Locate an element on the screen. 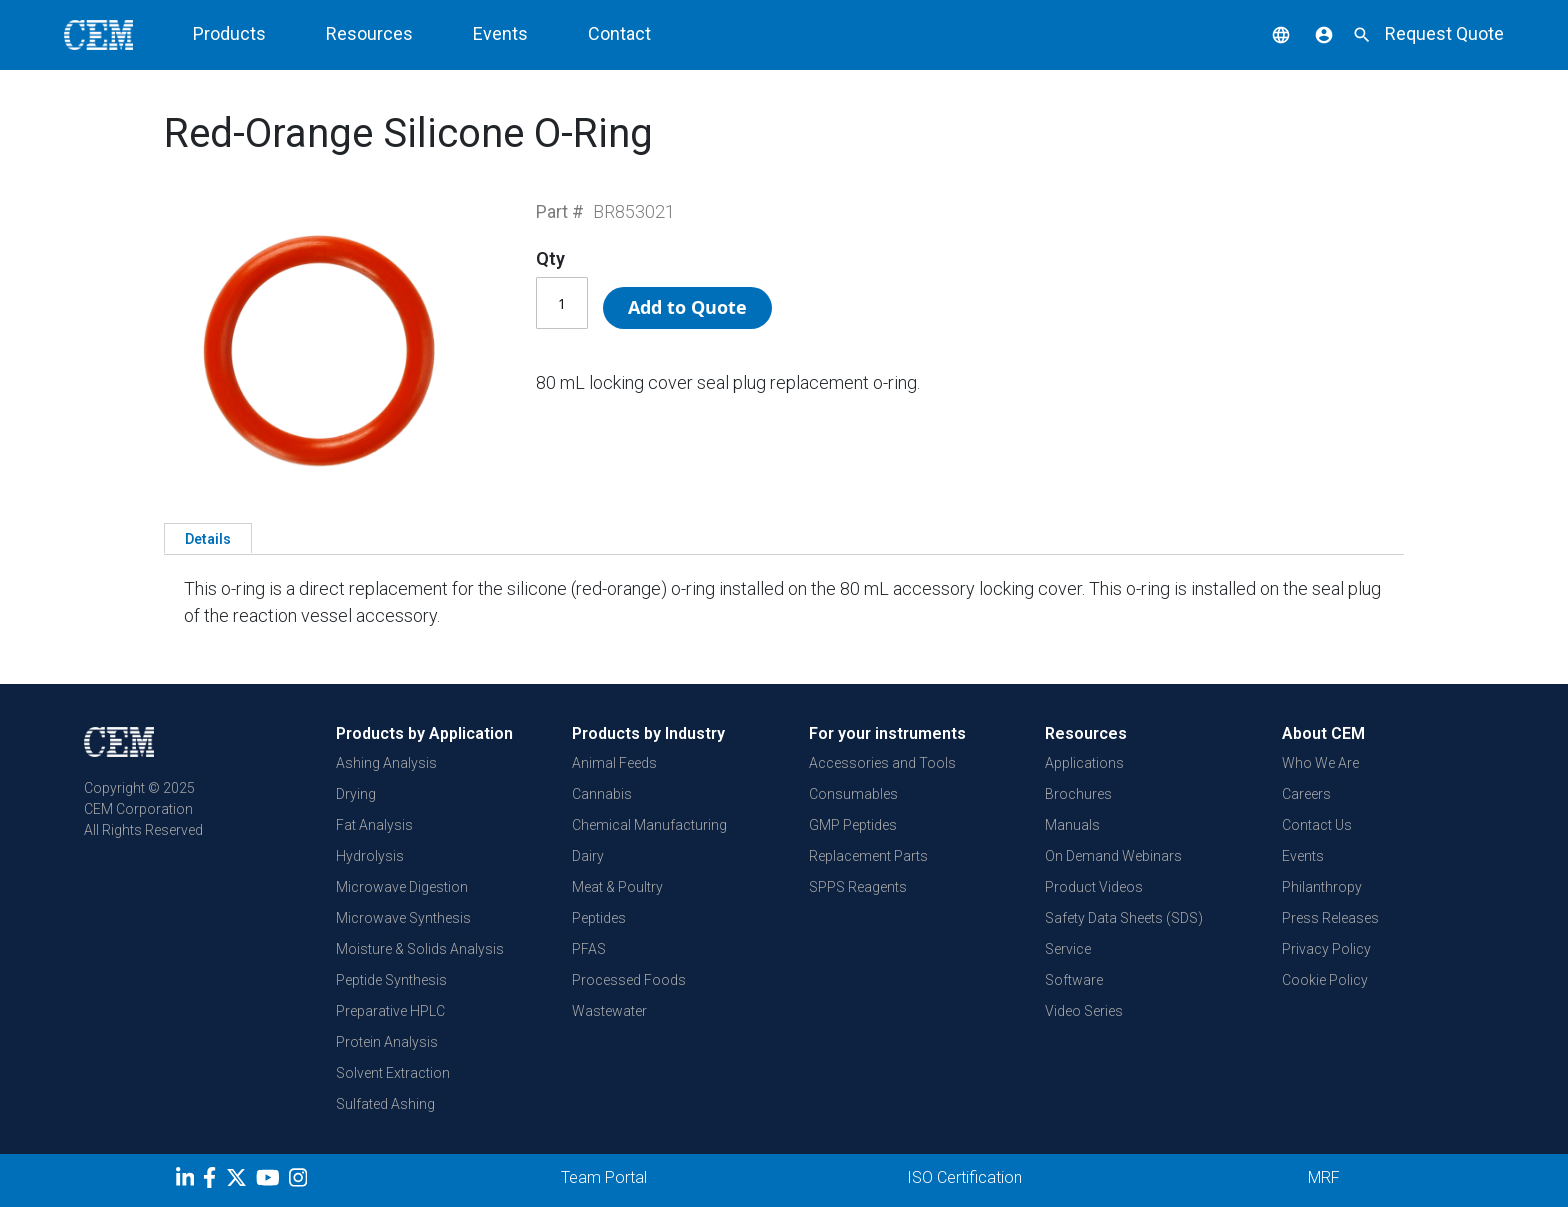 The height and width of the screenshot is (1207, 1568). Software is located at coordinates (1074, 980).